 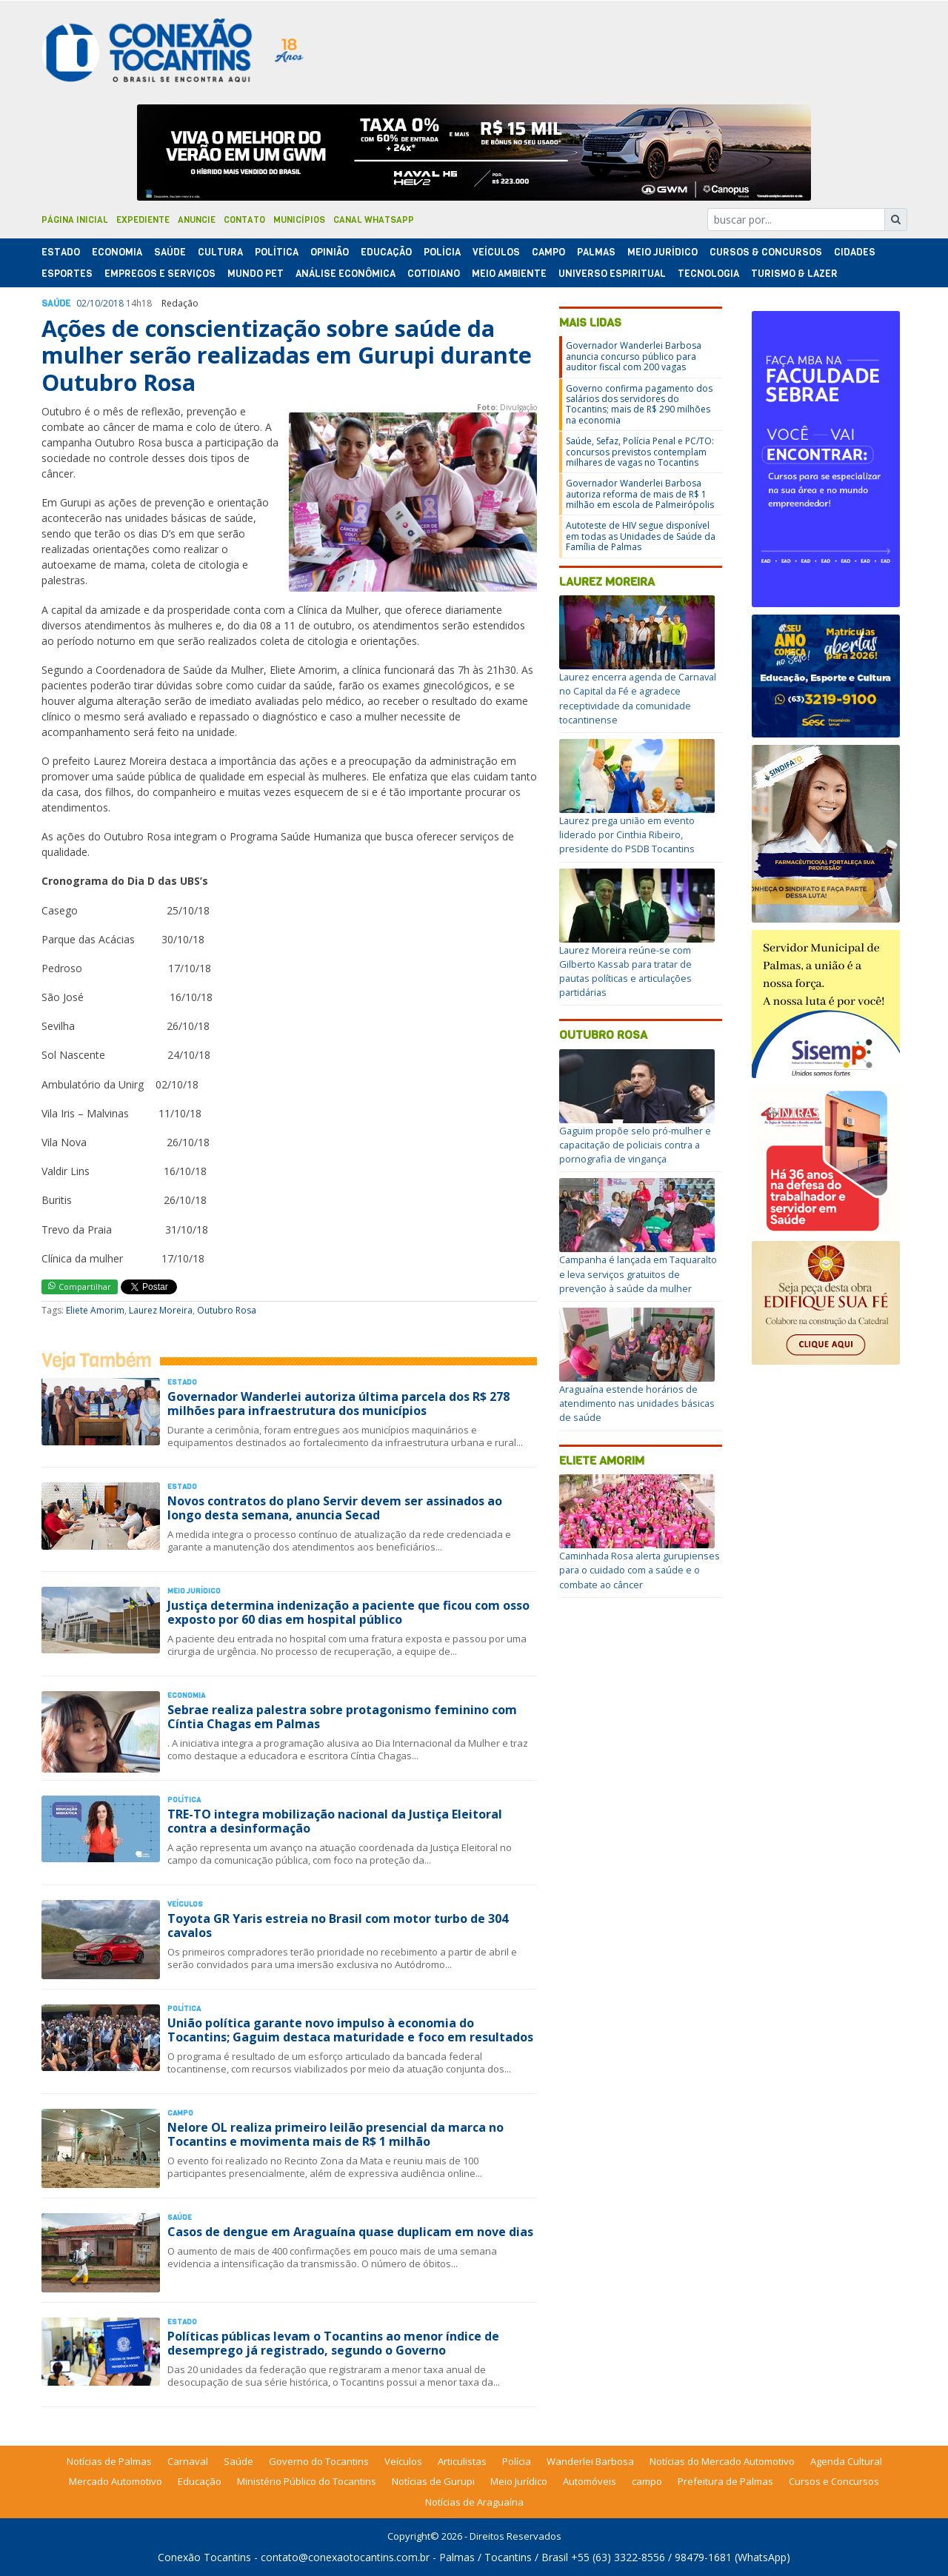 What do you see at coordinates (286, 355) in the screenshot?
I see `Ações de conscientização sobre saúde da mulher serão realizadas em Gurupi durante Outubro Rosa` at bounding box center [286, 355].